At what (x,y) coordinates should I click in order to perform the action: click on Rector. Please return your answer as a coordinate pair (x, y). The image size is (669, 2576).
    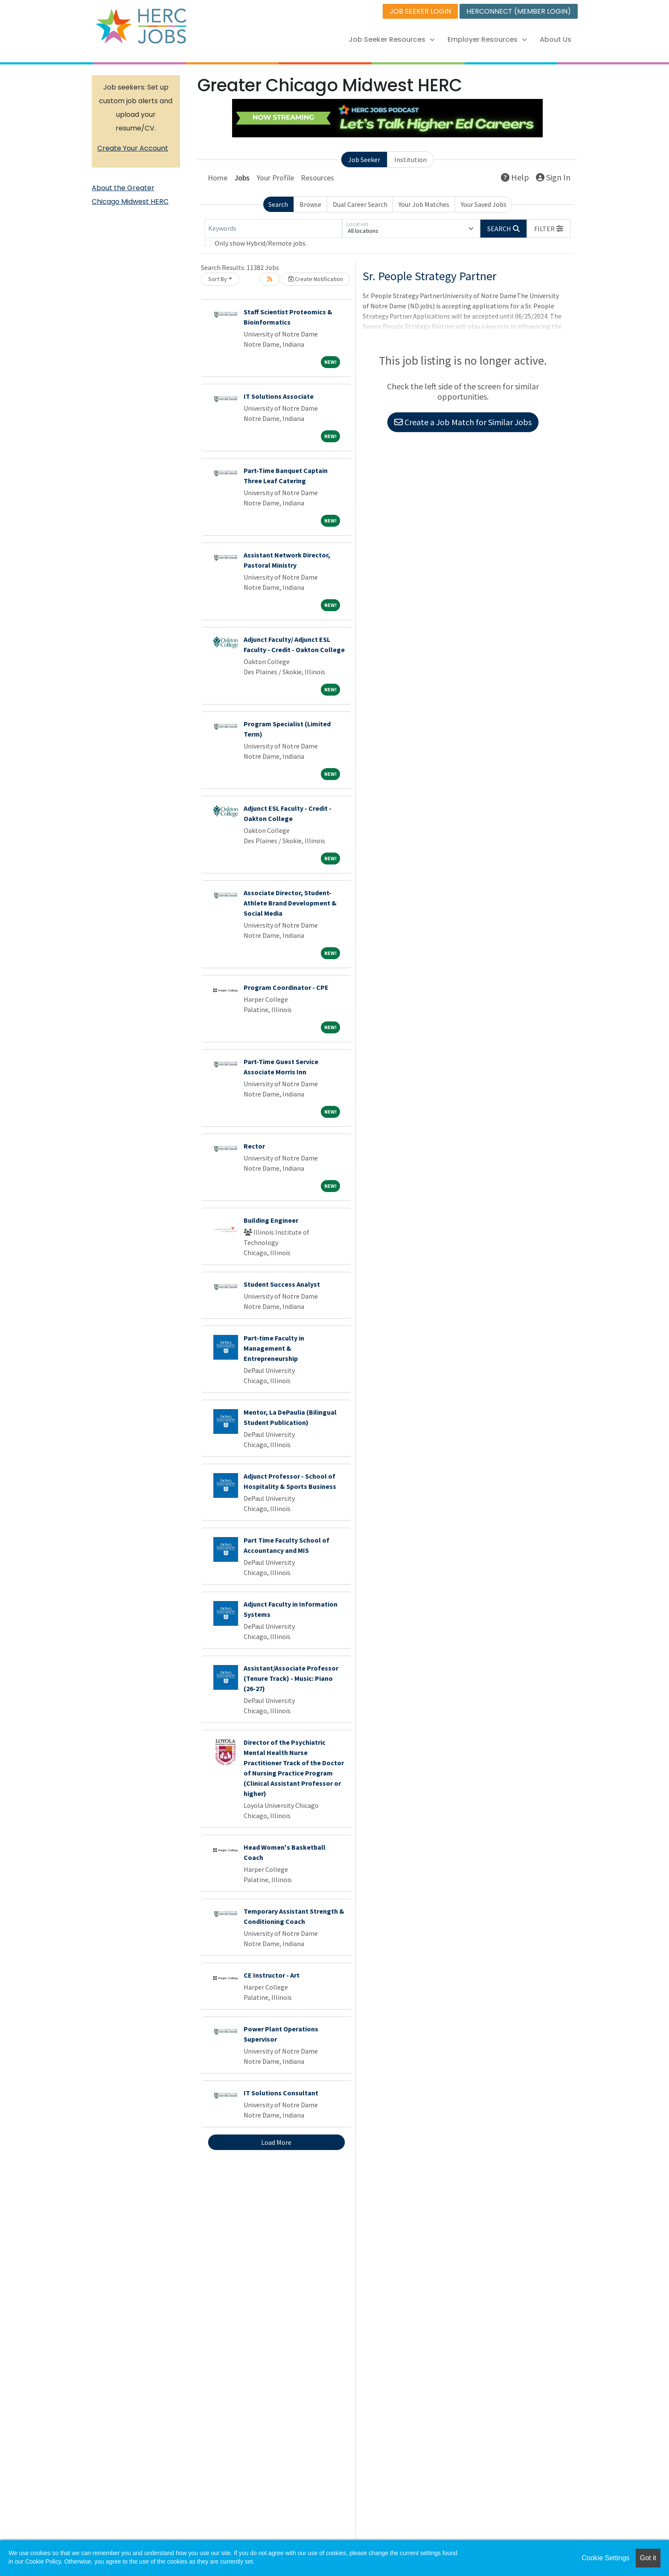
    Looking at the image, I should click on (254, 1146).